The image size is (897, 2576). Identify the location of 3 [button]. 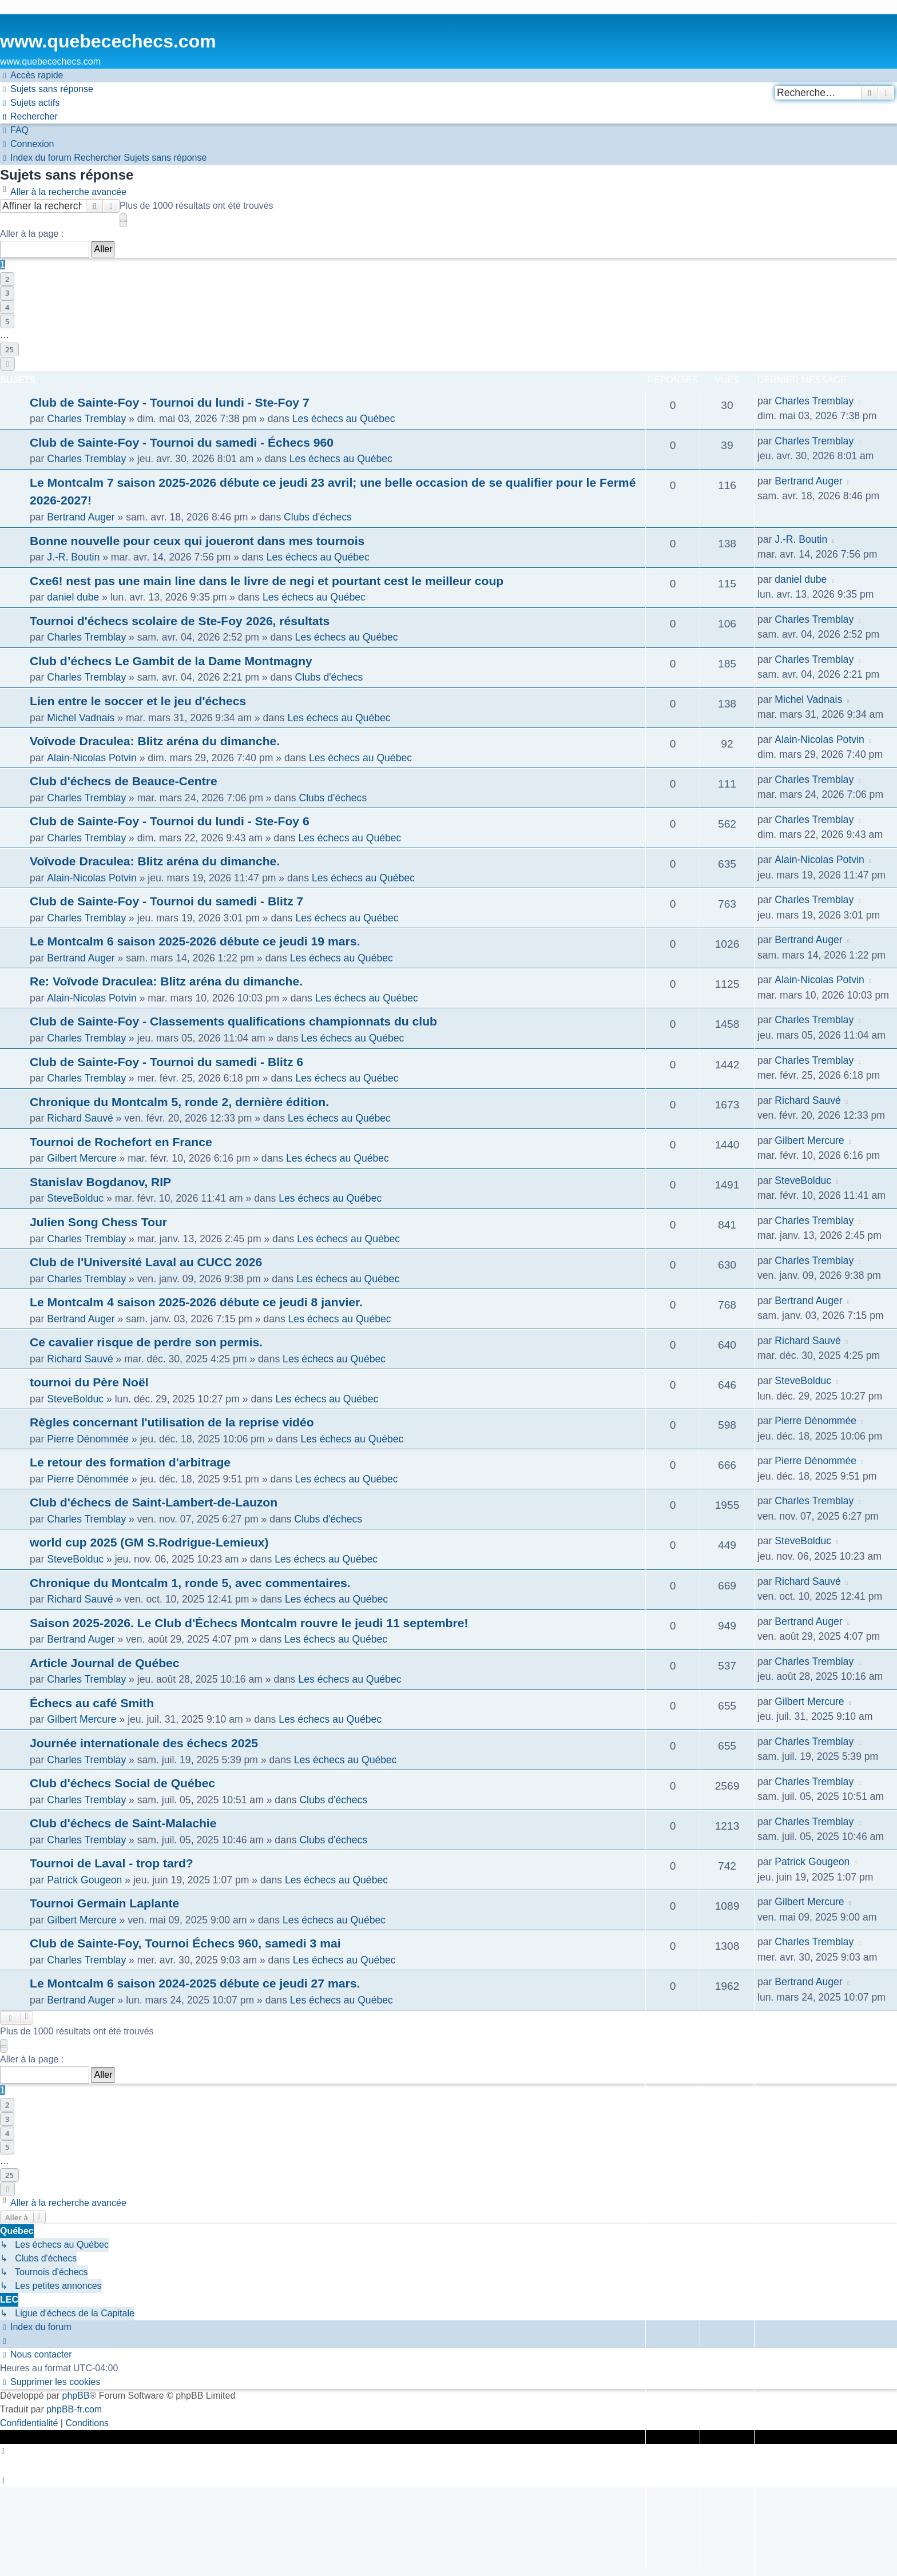
(7, 293).